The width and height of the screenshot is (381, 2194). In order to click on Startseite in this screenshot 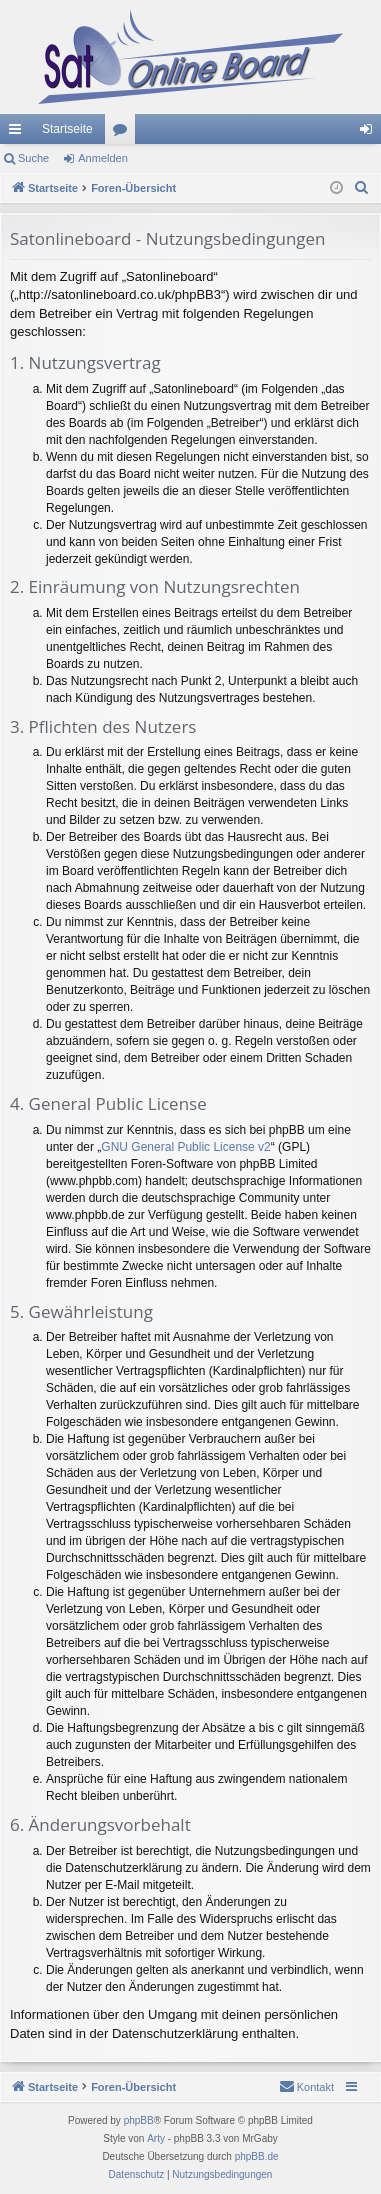, I will do `click(67, 129)`.